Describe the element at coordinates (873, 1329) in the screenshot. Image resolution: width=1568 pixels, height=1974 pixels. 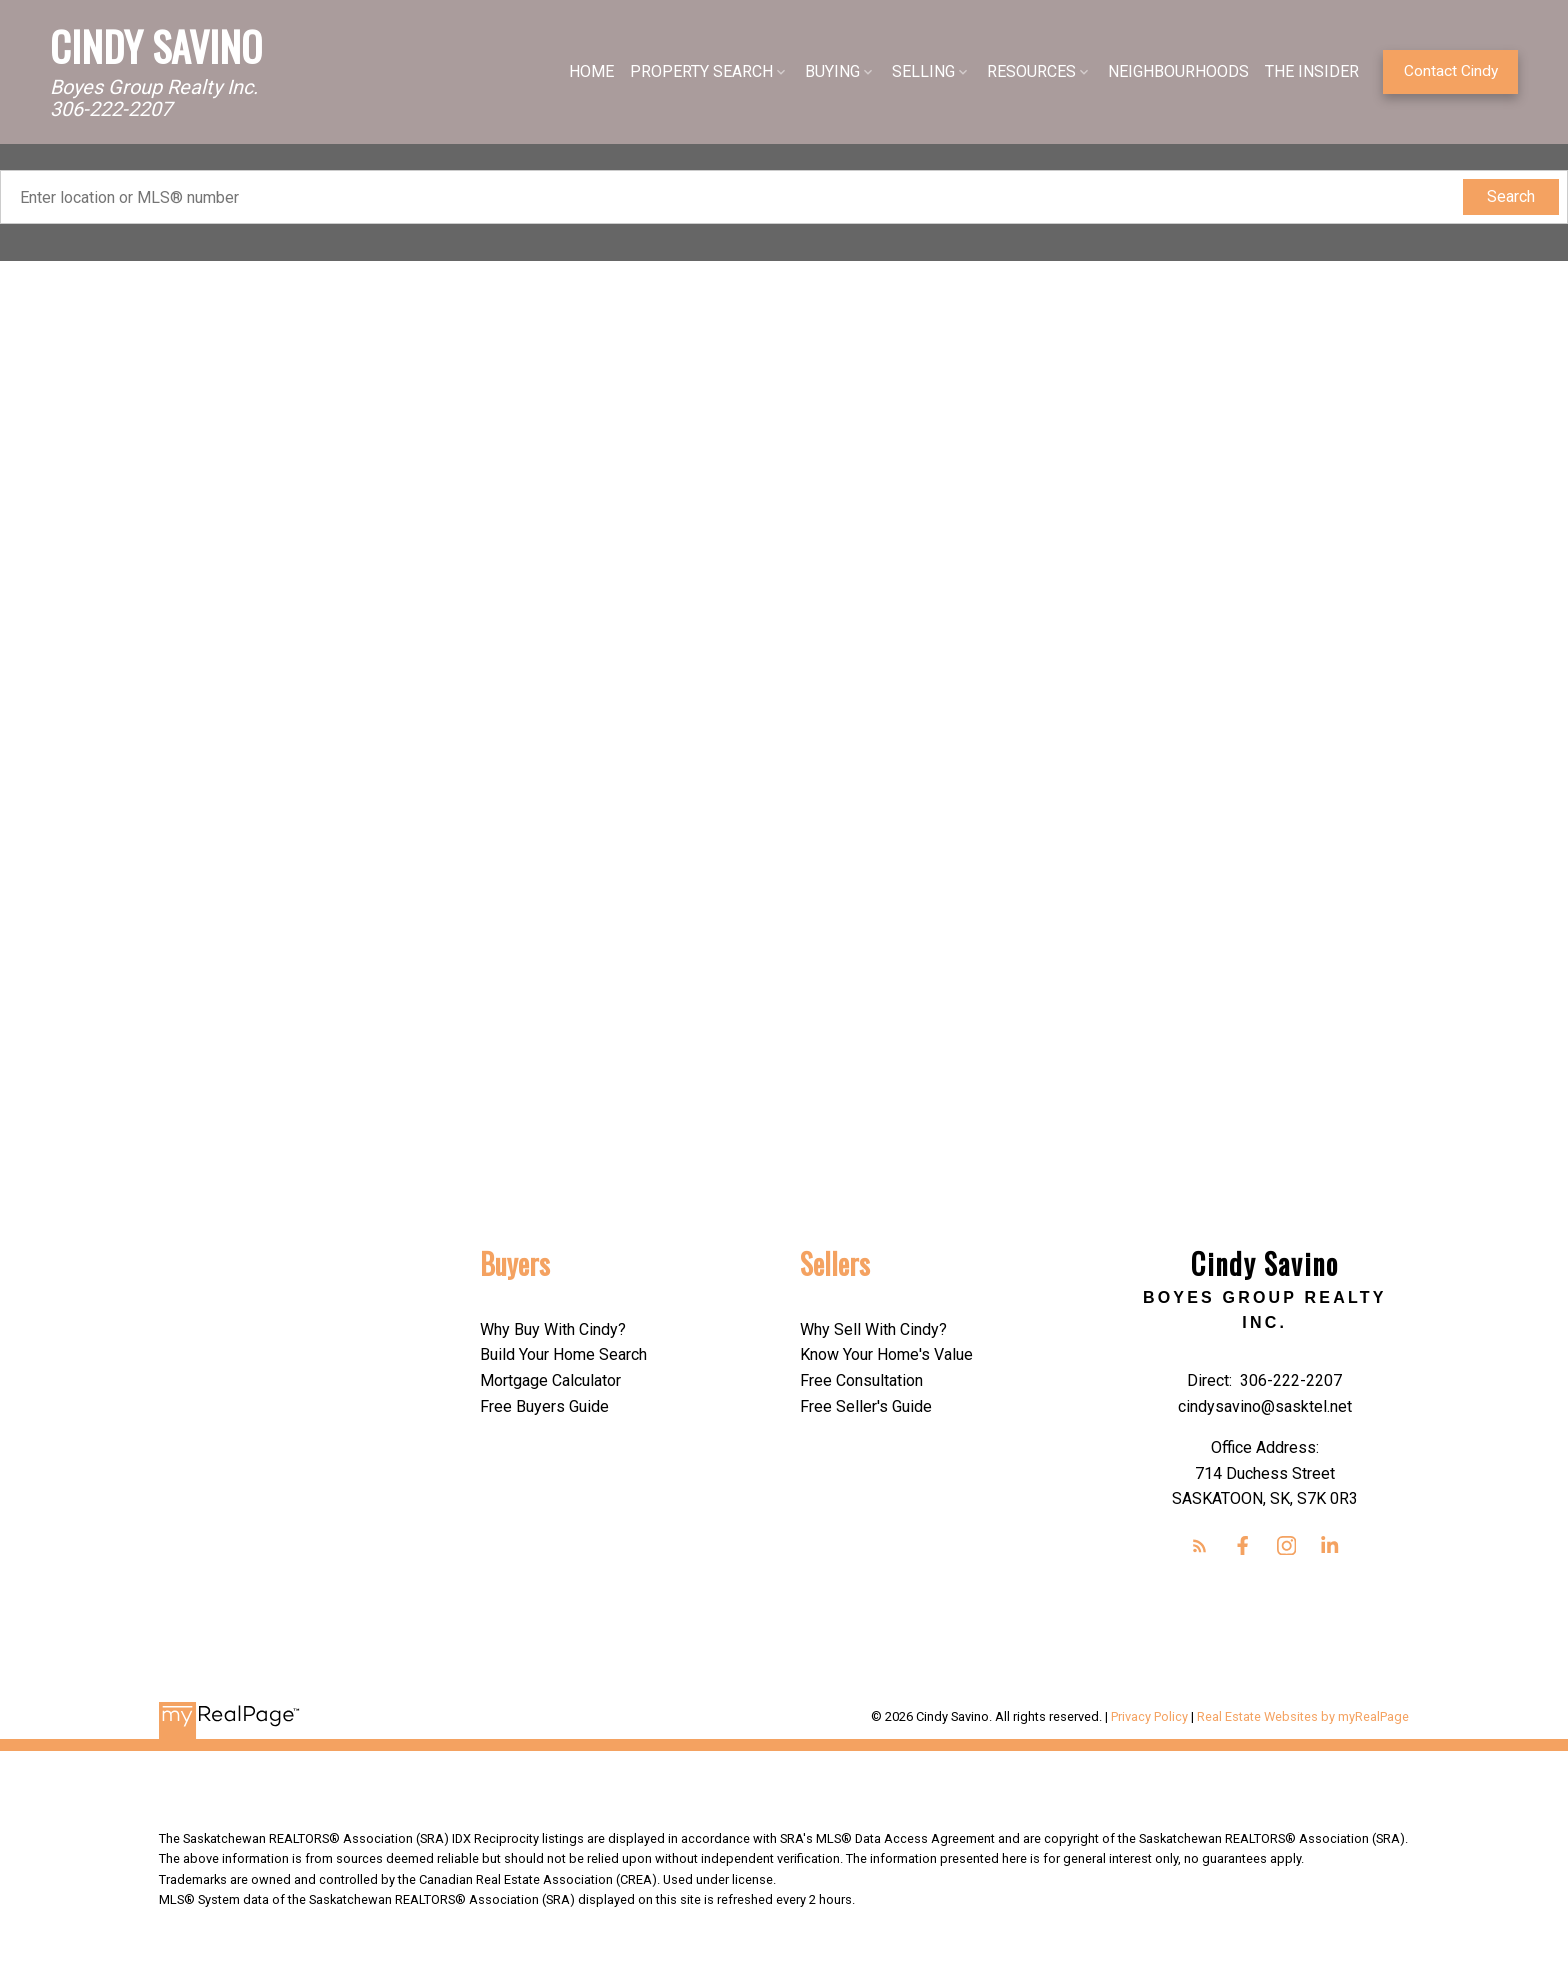
I see `Why Sell With Cindy?` at that location.